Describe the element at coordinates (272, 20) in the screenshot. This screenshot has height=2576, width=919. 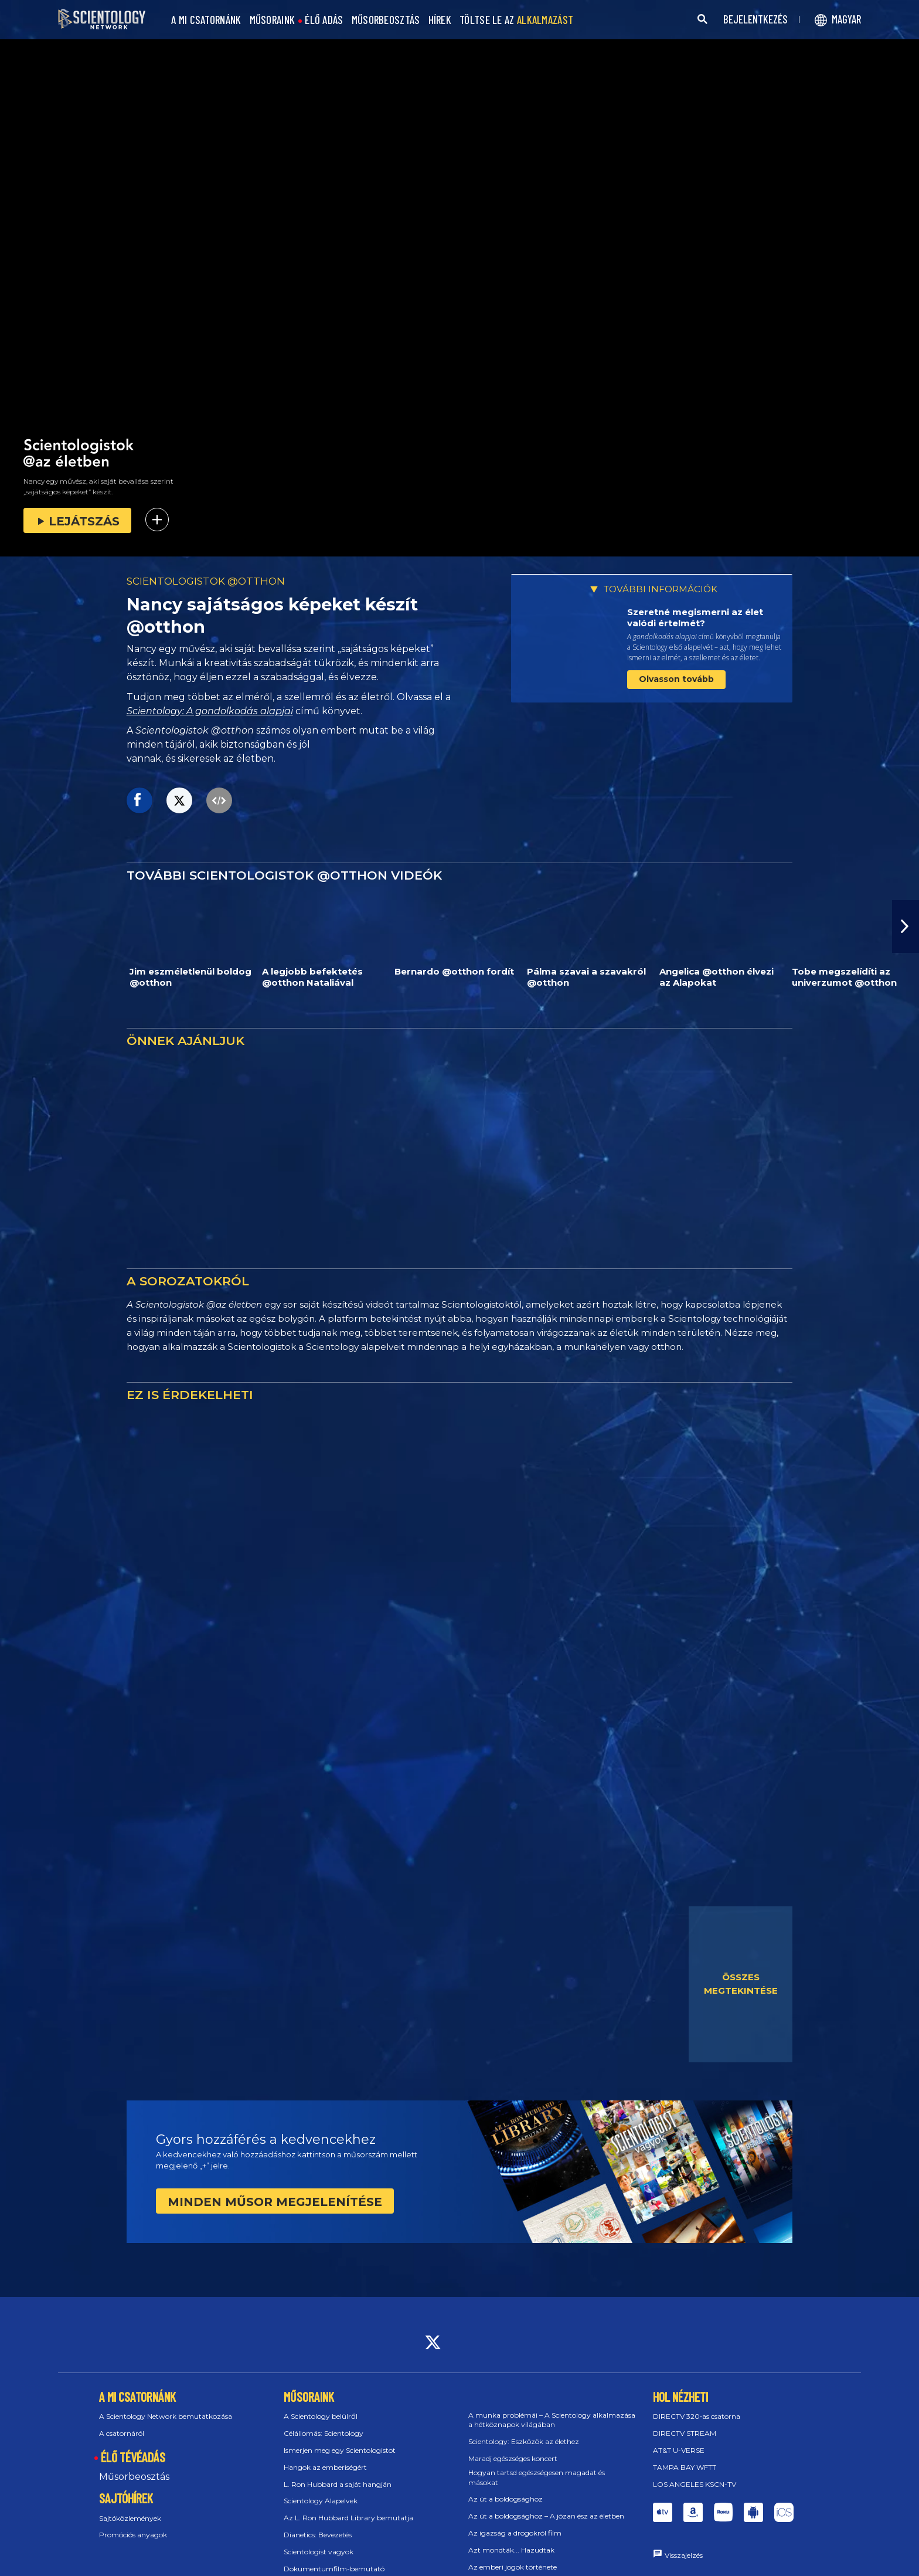
I see `MŰSORAINK` at that location.